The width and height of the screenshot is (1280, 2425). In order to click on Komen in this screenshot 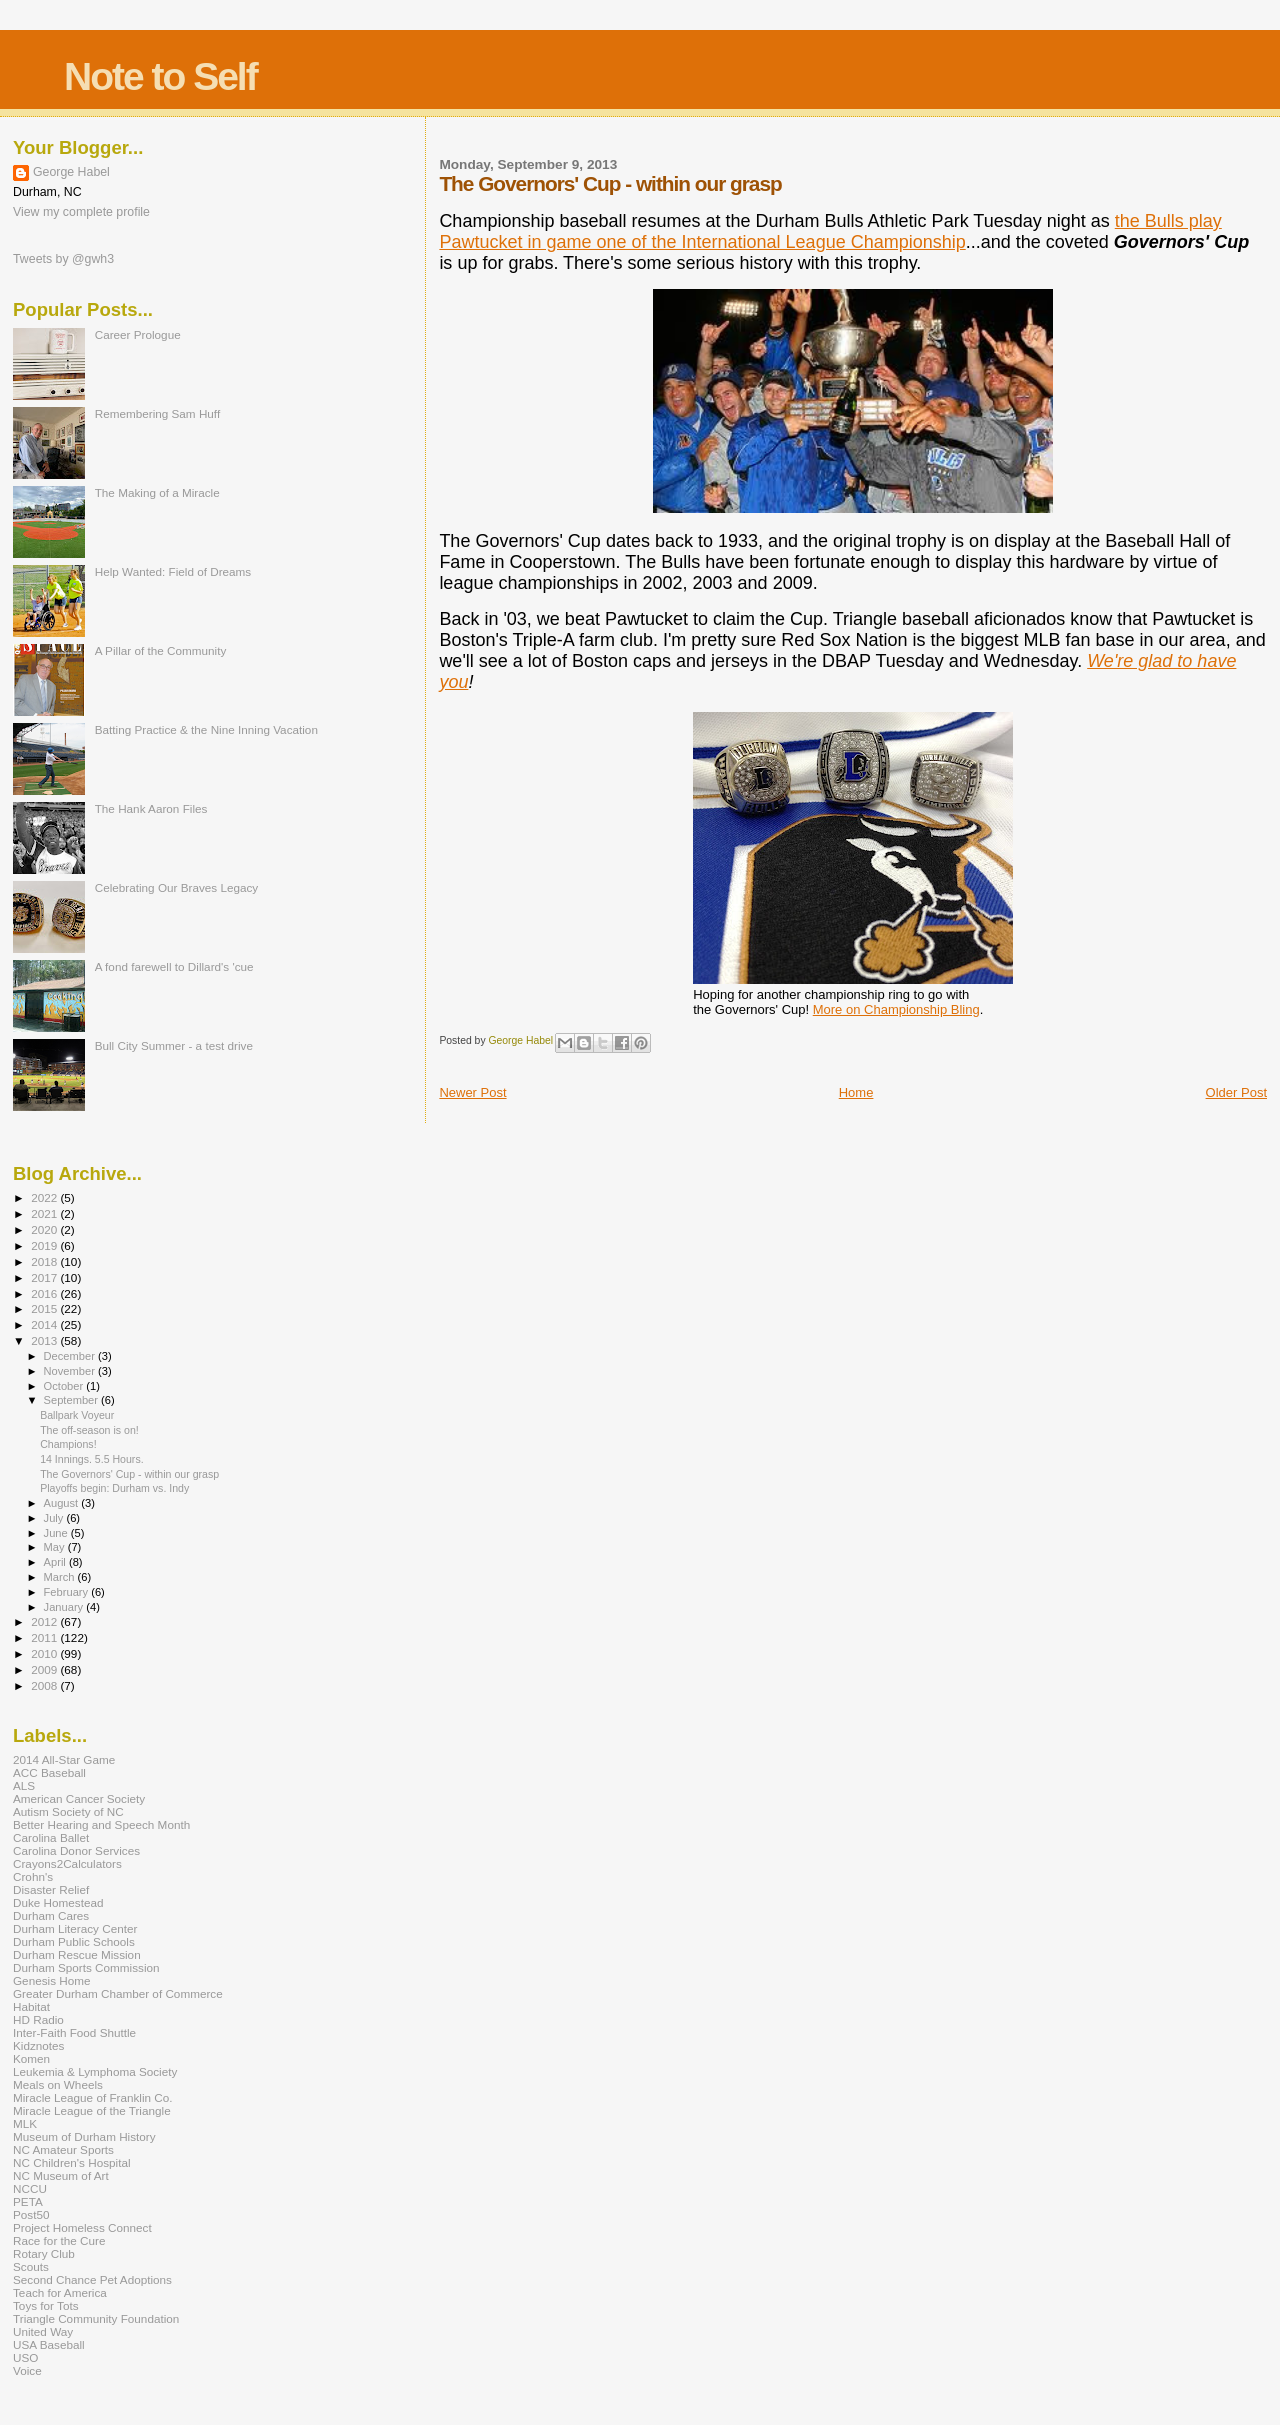, I will do `click(31, 2058)`.